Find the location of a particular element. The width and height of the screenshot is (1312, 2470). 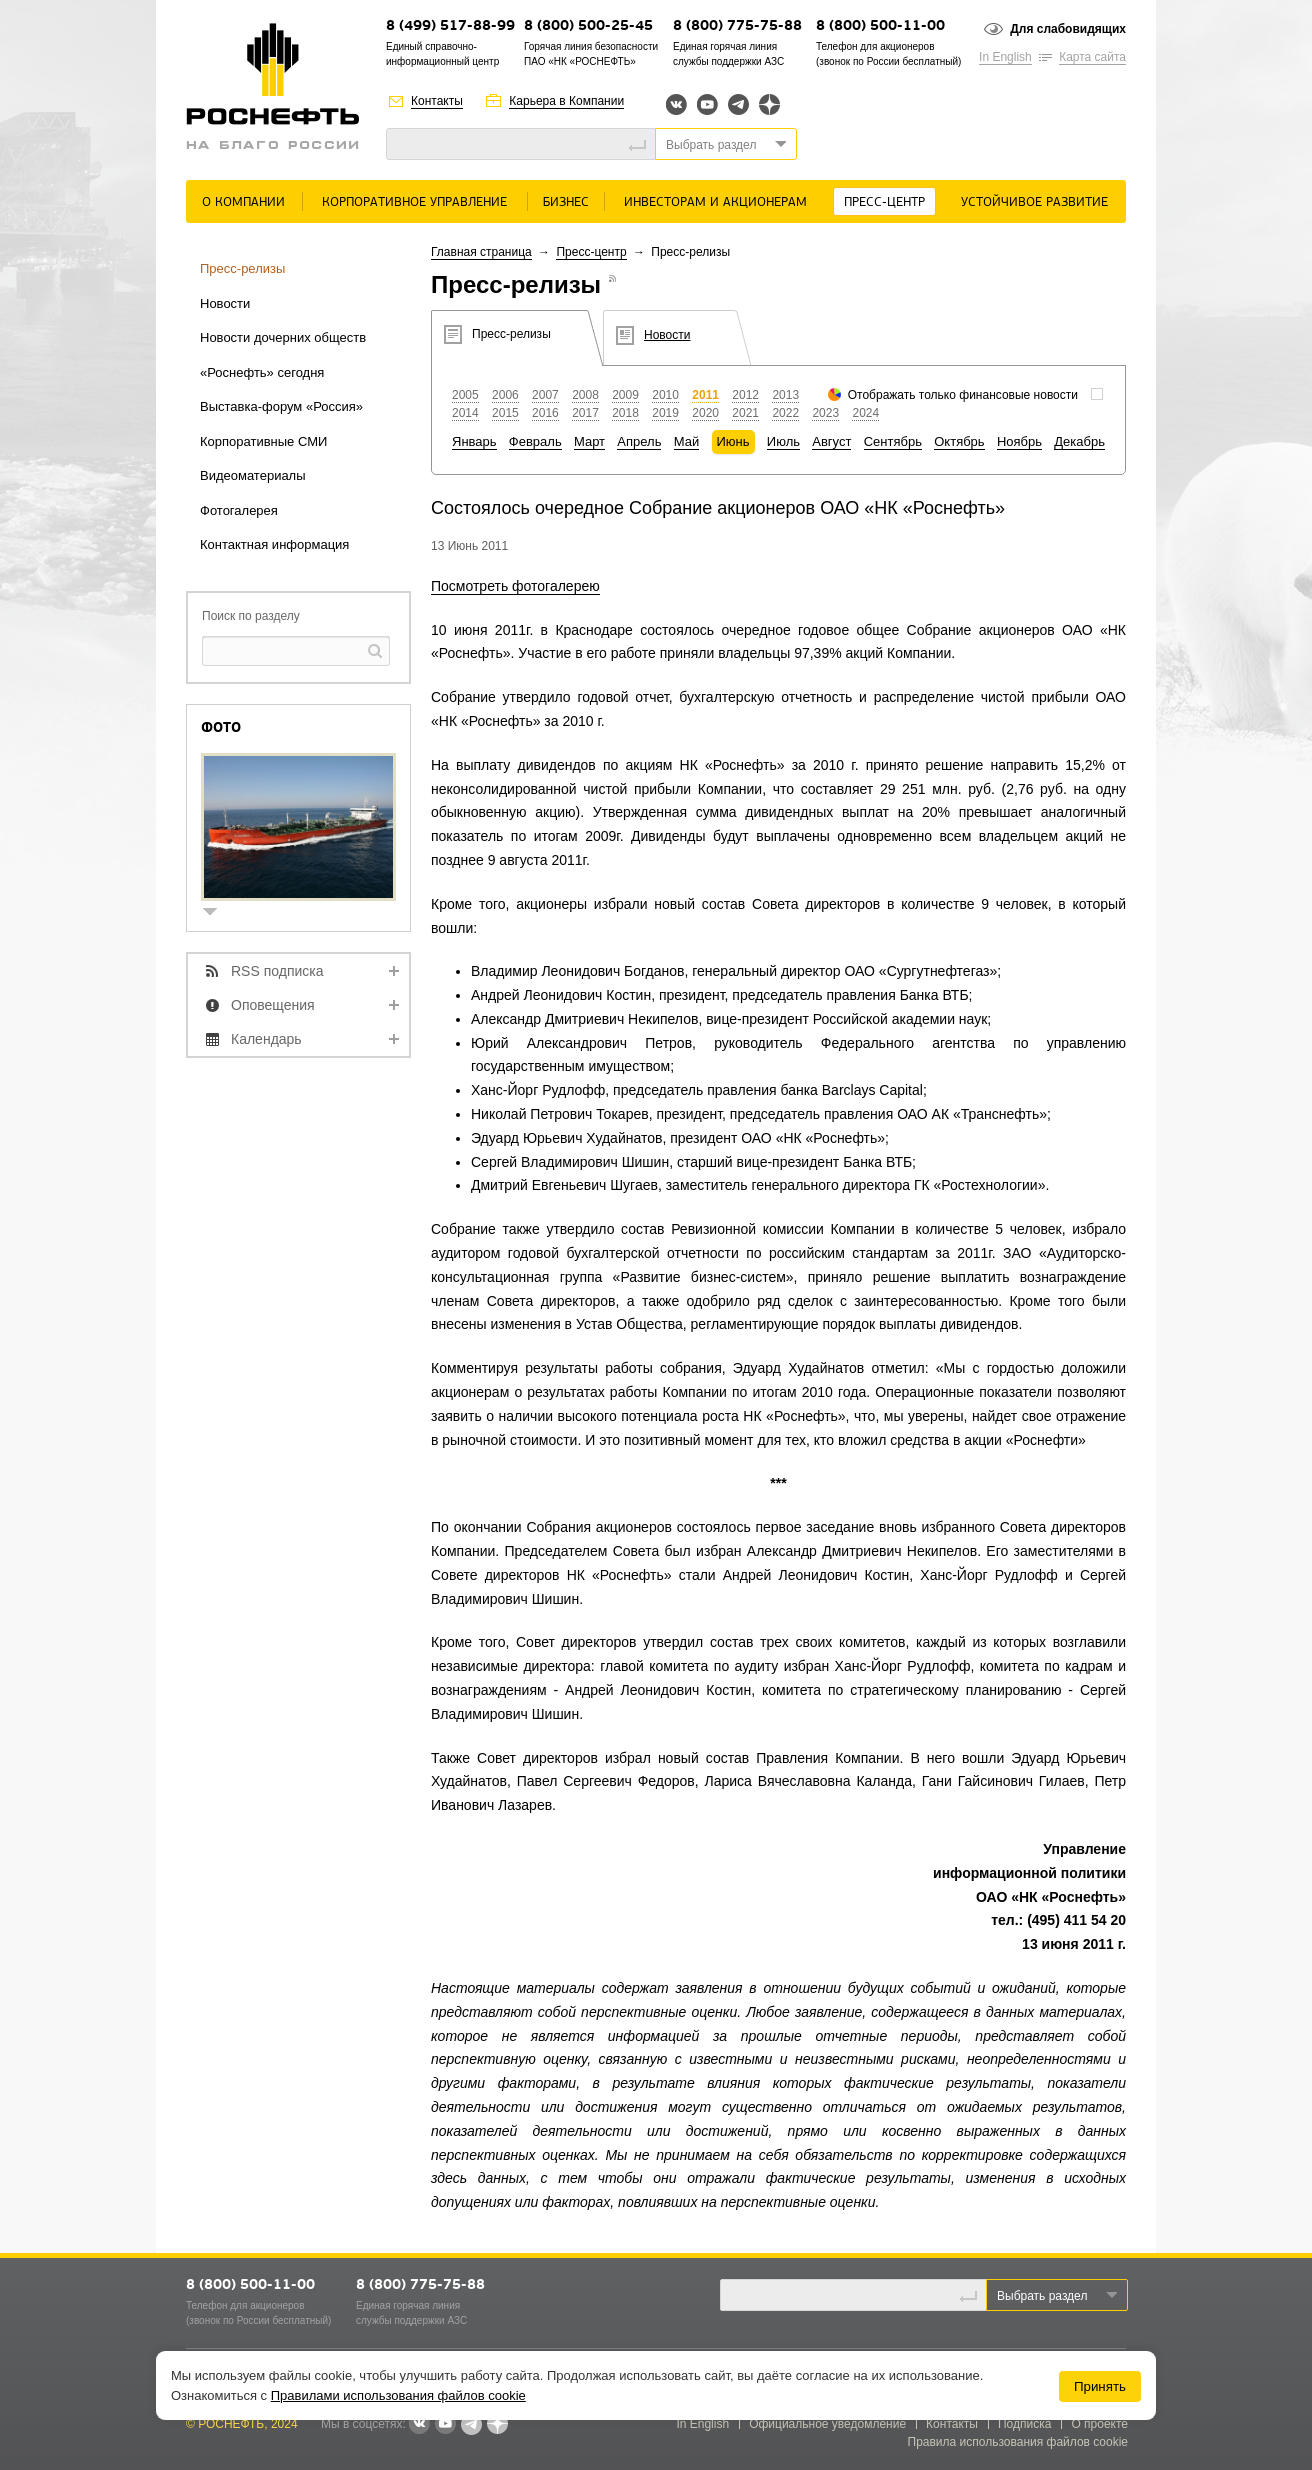

2024 is located at coordinates (865, 413).